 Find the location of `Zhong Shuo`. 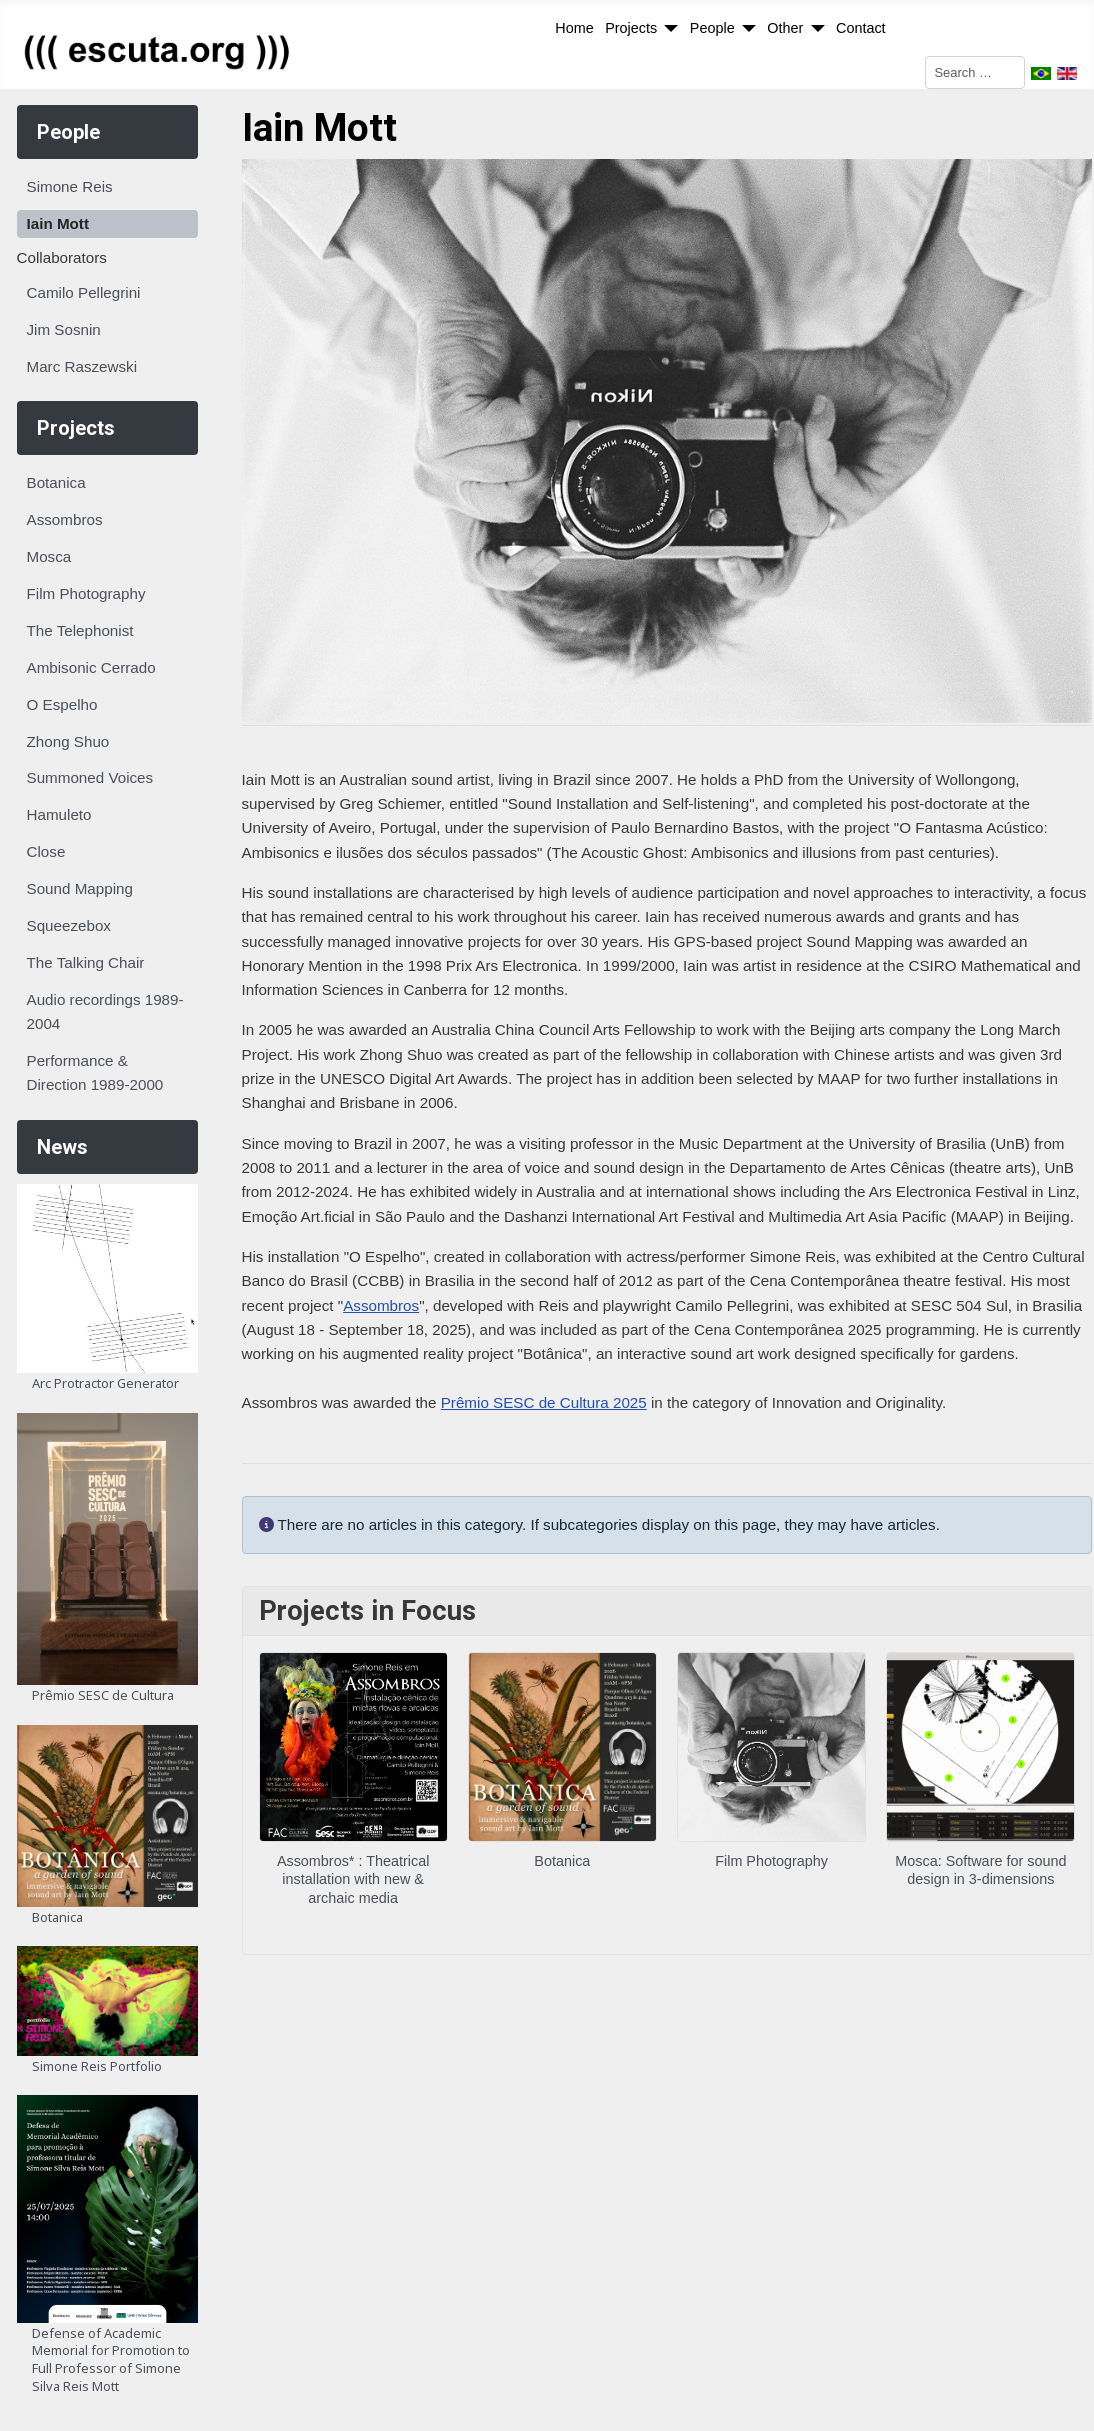

Zhong Shuo is located at coordinates (68, 741).